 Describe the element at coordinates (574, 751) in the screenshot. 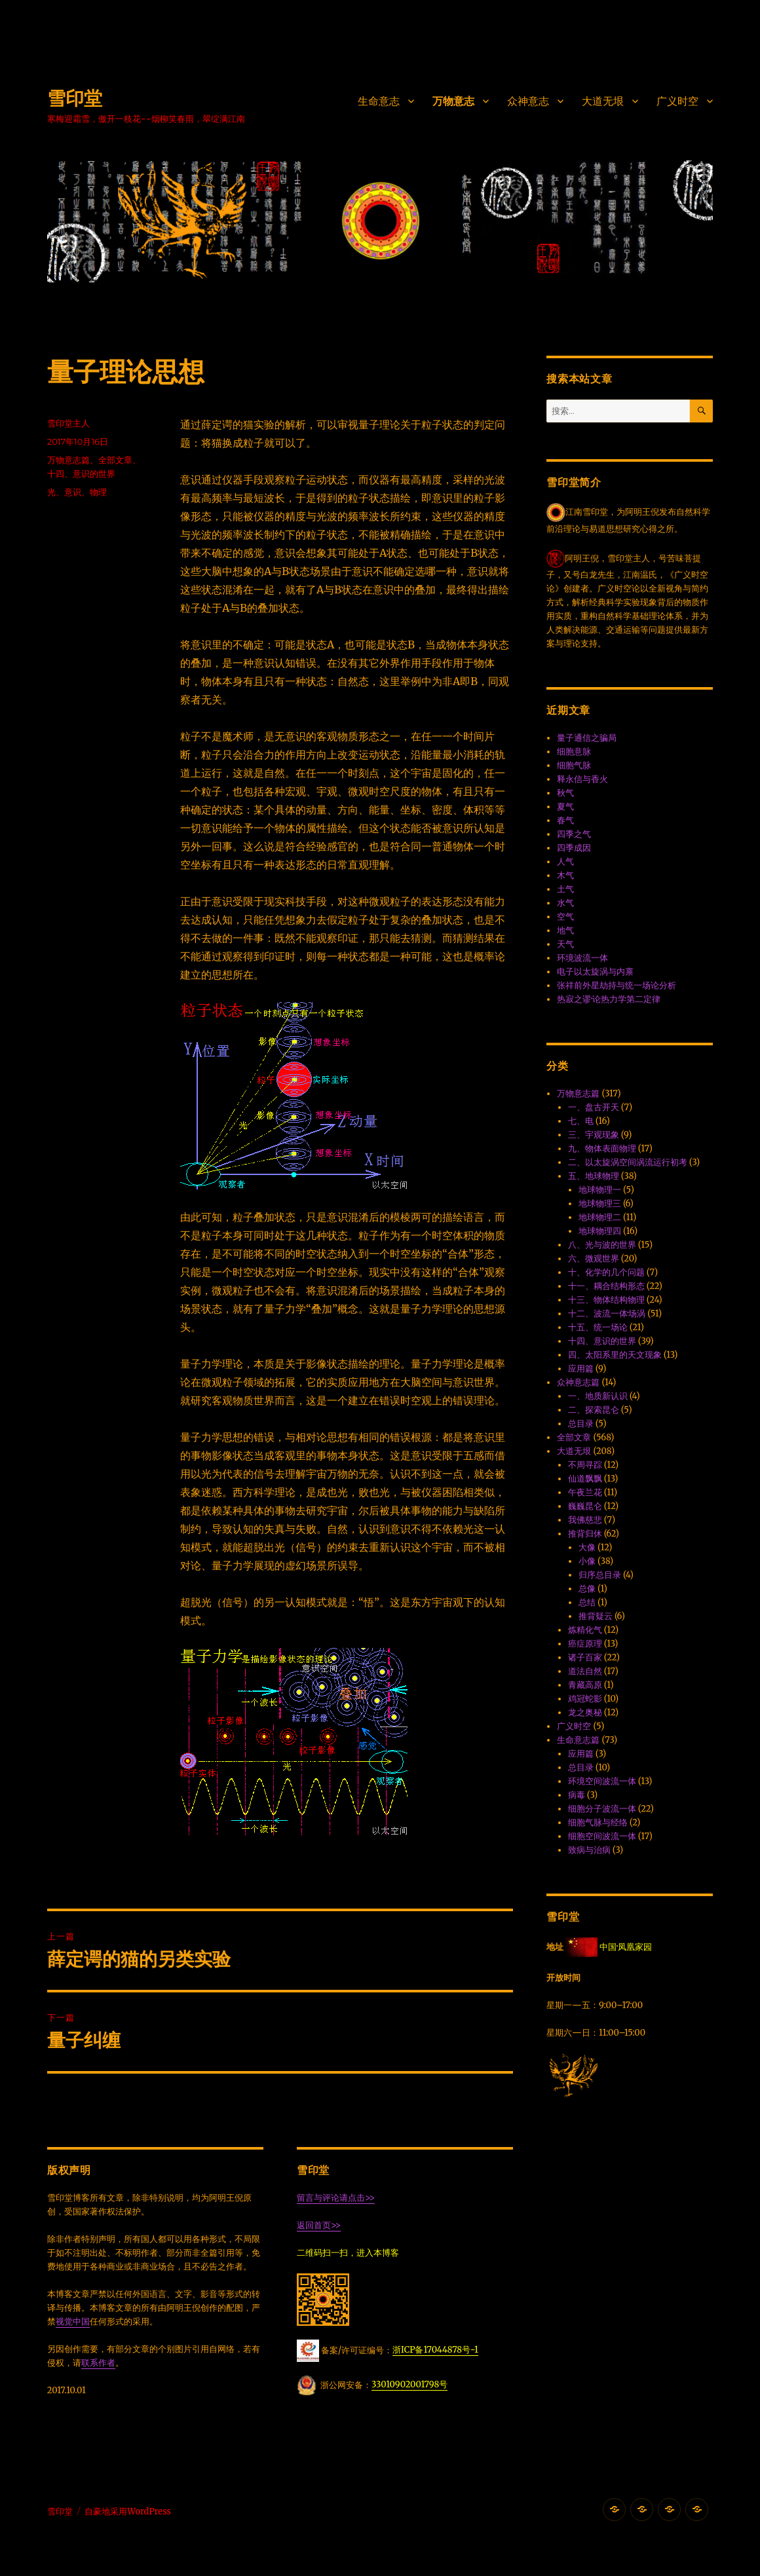

I see `细胞意脉` at that location.